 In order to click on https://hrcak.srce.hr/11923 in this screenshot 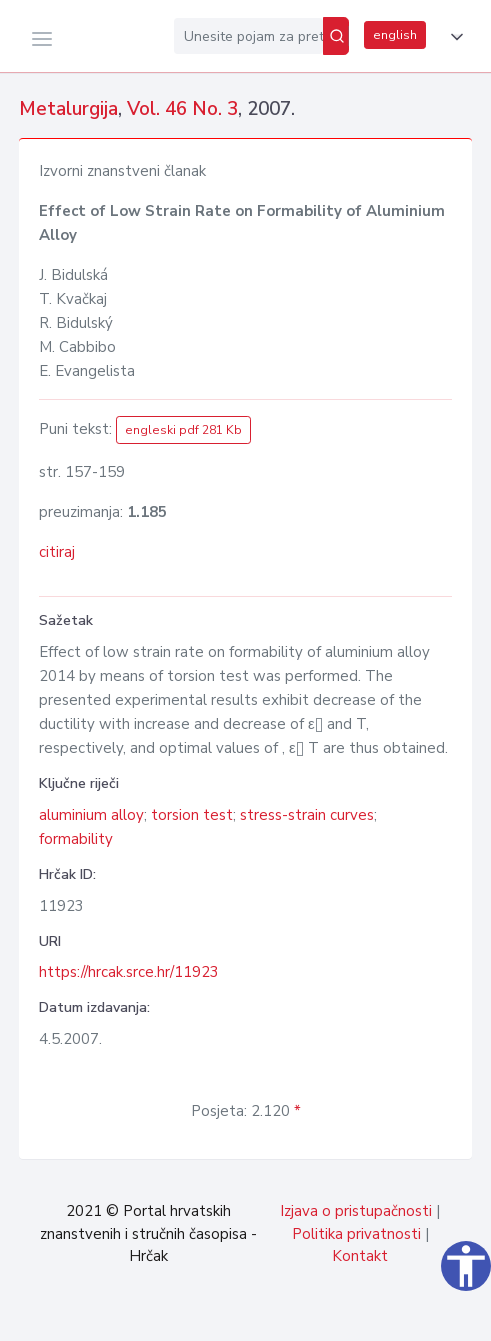, I will do `click(129, 972)`.